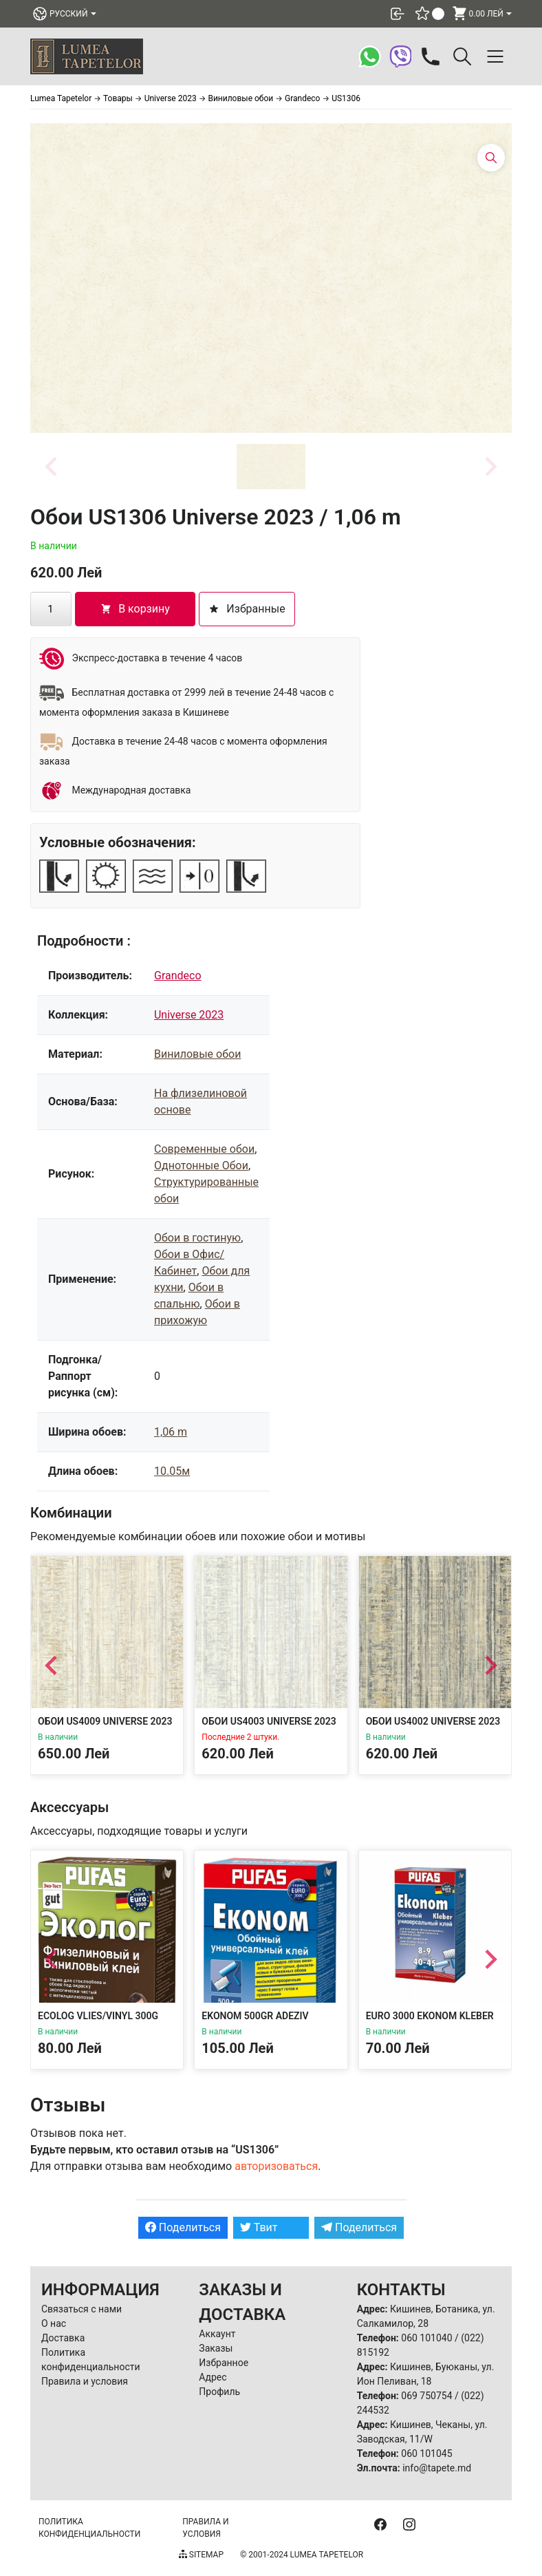 This screenshot has width=542, height=2576. I want to click on 1,06 m, so click(170, 1431).